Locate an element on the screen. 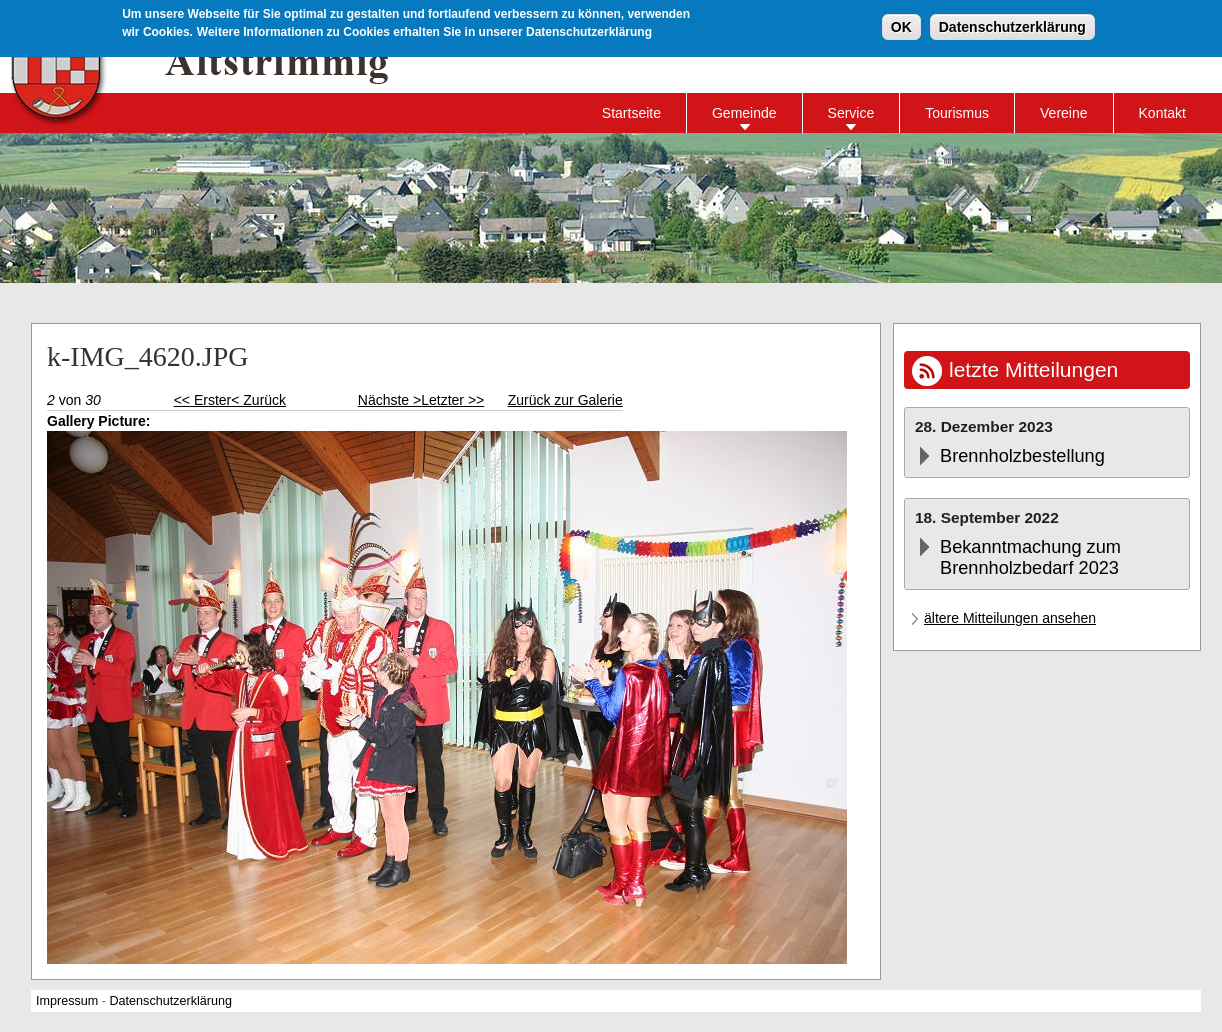  Kontakt is located at coordinates (1162, 113).